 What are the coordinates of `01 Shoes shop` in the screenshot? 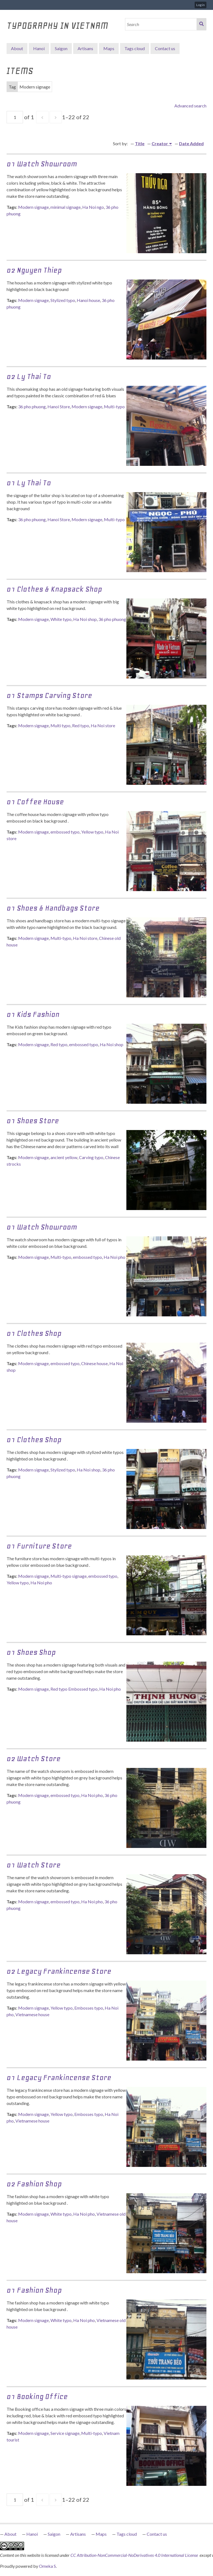 It's located at (31, 1652).